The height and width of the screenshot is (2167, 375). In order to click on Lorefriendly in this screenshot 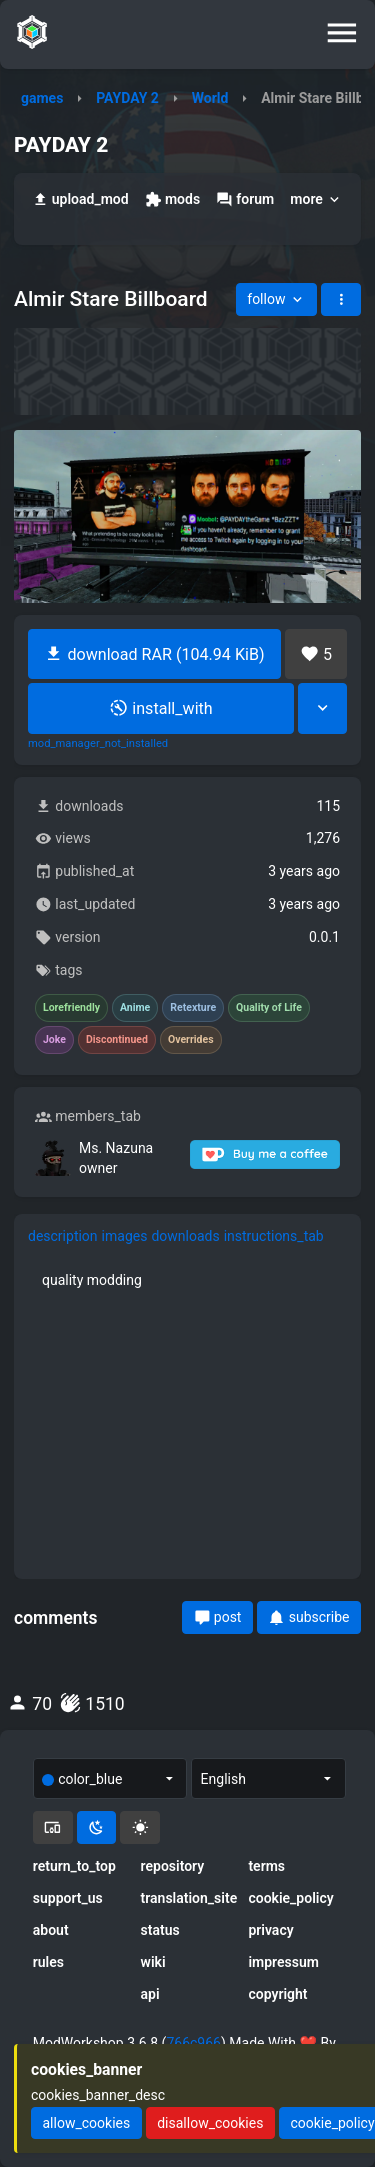, I will do `click(71, 1008)`.